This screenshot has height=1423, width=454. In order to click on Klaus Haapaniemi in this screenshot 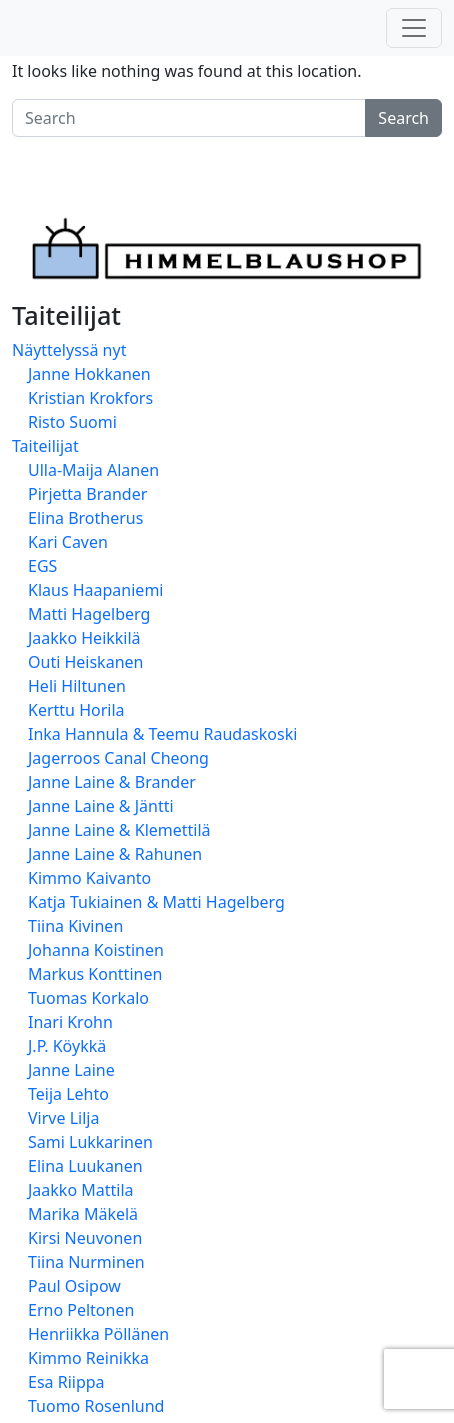, I will do `click(95, 590)`.